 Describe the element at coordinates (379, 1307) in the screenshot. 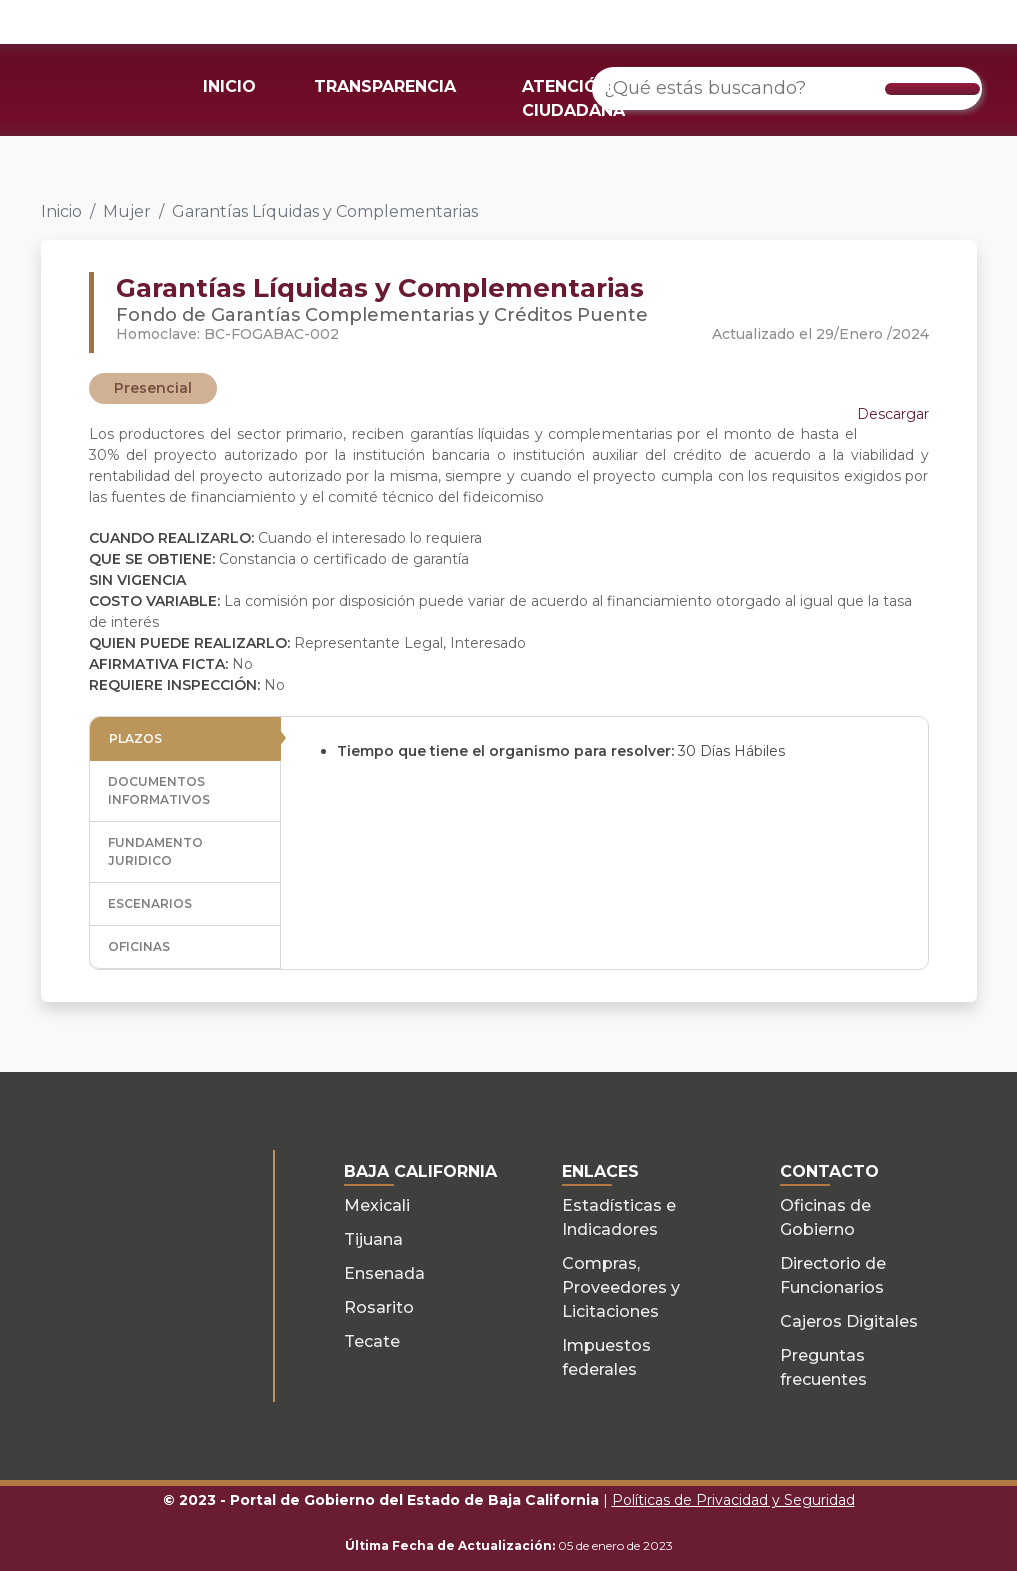

I see `Rosarito` at that location.